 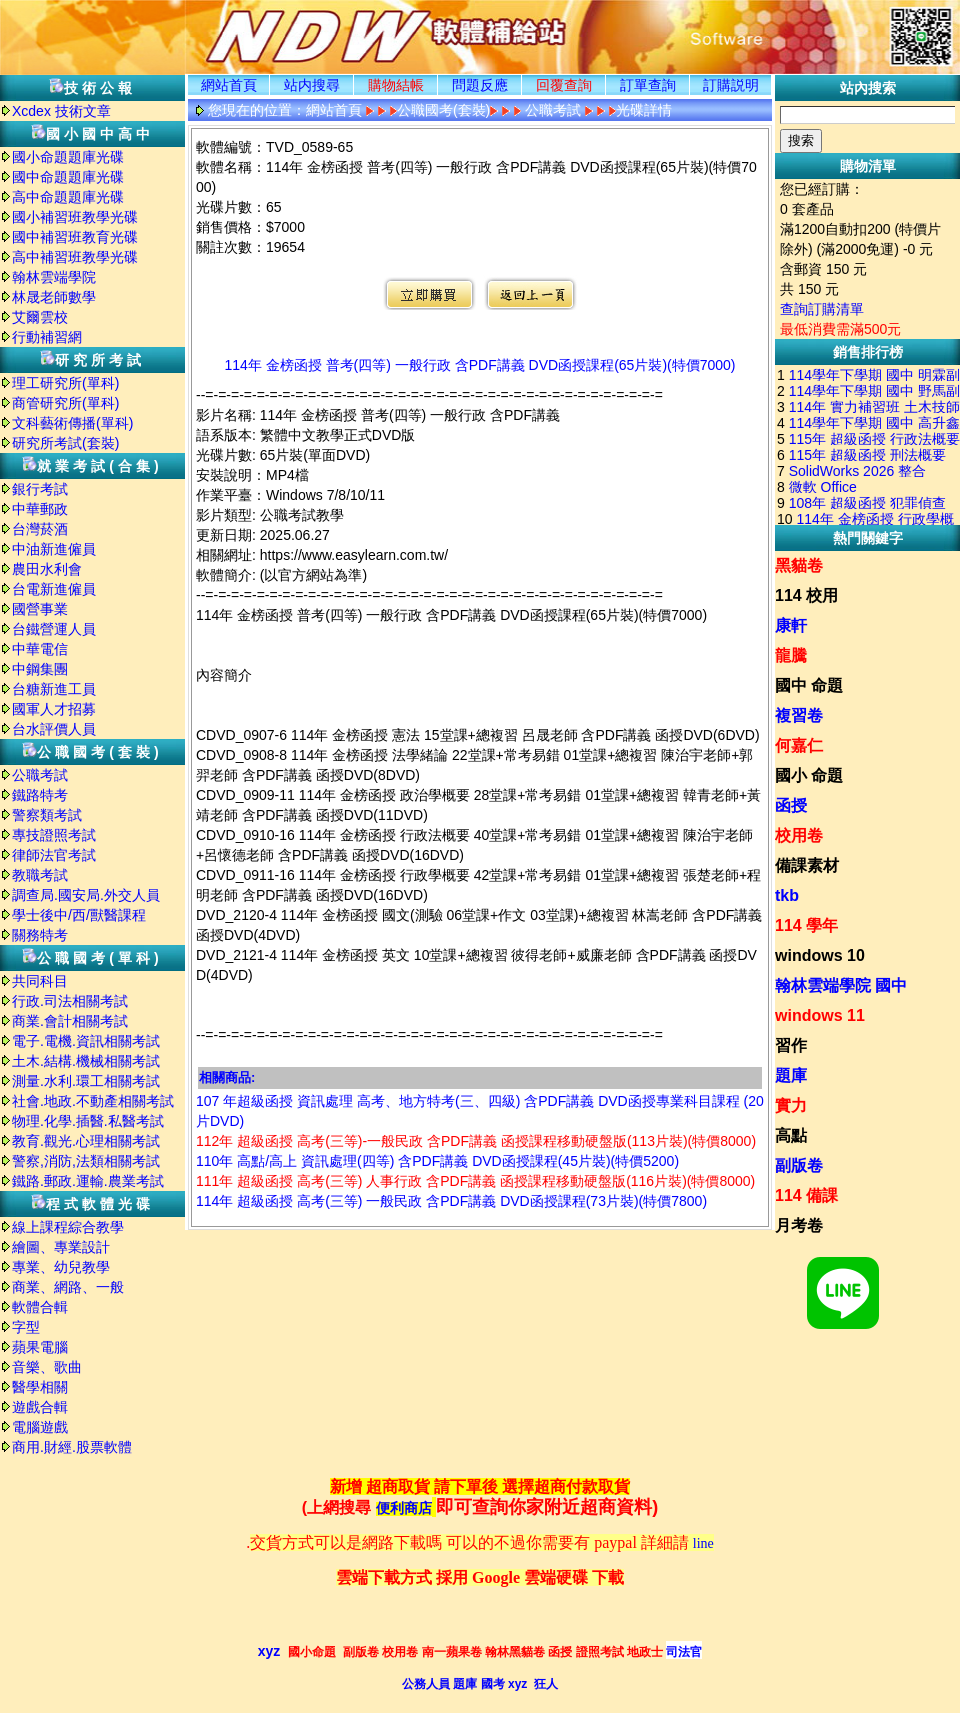 What do you see at coordinates (809, 685) in the screenshot?
I see `國中 命題` at bounding box center [809, 685].